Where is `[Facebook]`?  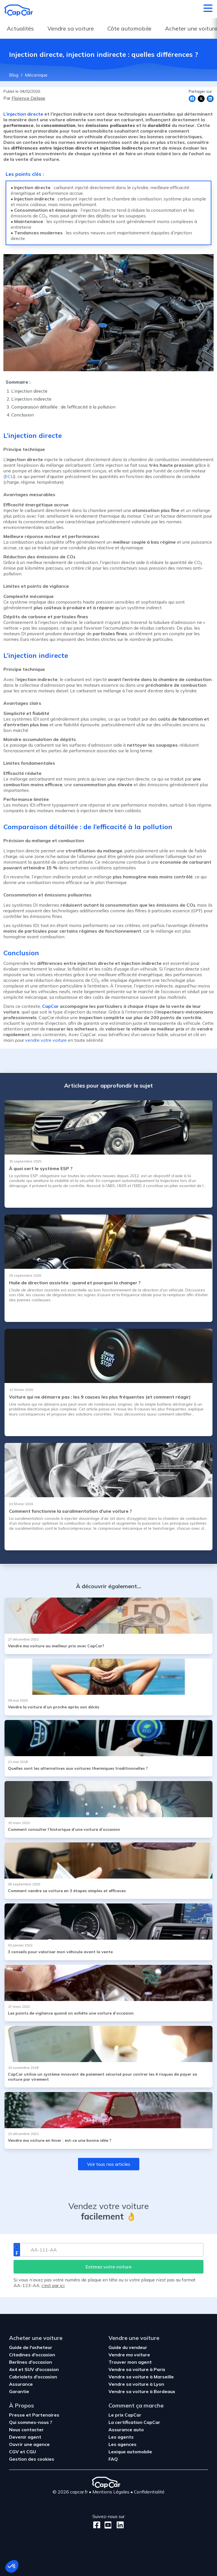
[Facebook] is located at coordinates (96, 2525).